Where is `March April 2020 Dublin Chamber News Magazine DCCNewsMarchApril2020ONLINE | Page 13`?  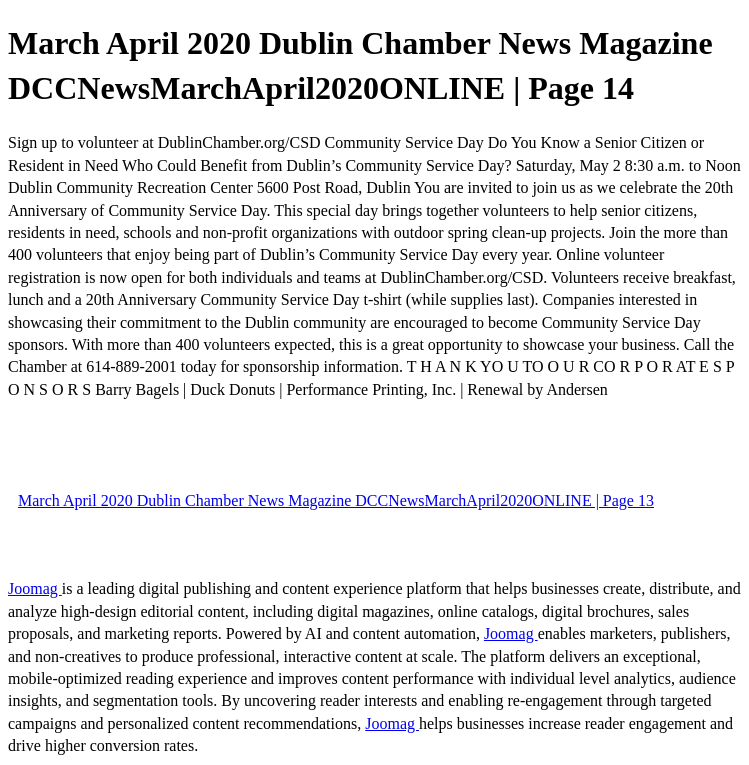
March April 2020 Dublin Chamber News Magazine DCCNewsMarchApril2020ONLINE | Page 13 is located at coordinates (336, 500).